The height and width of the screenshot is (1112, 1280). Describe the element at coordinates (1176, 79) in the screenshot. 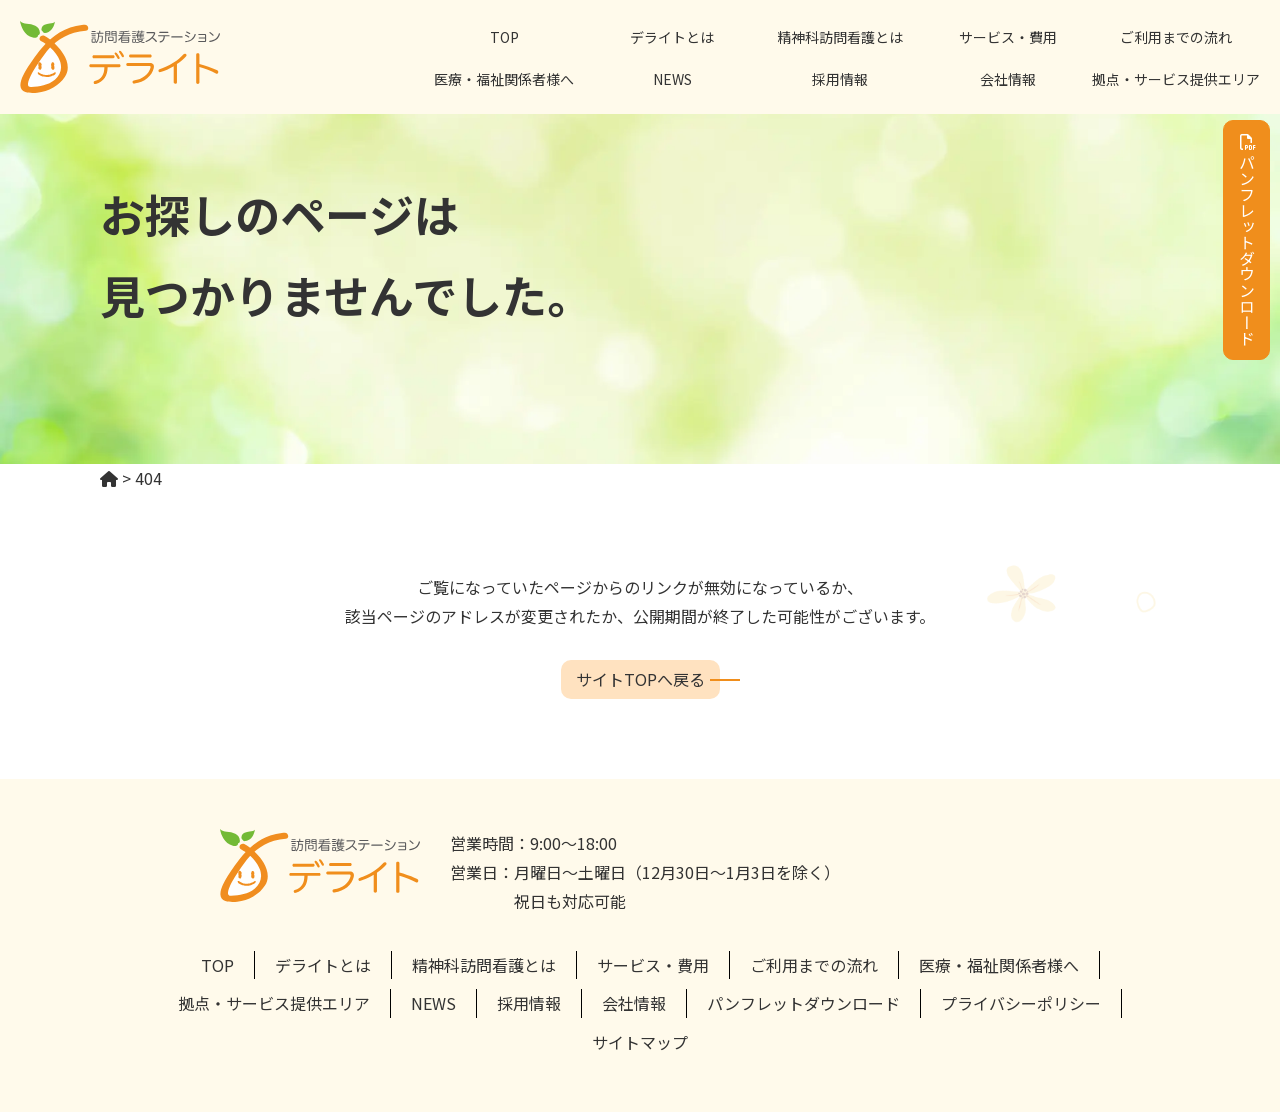

I see `拠点・サービス提供エリア` at that location.